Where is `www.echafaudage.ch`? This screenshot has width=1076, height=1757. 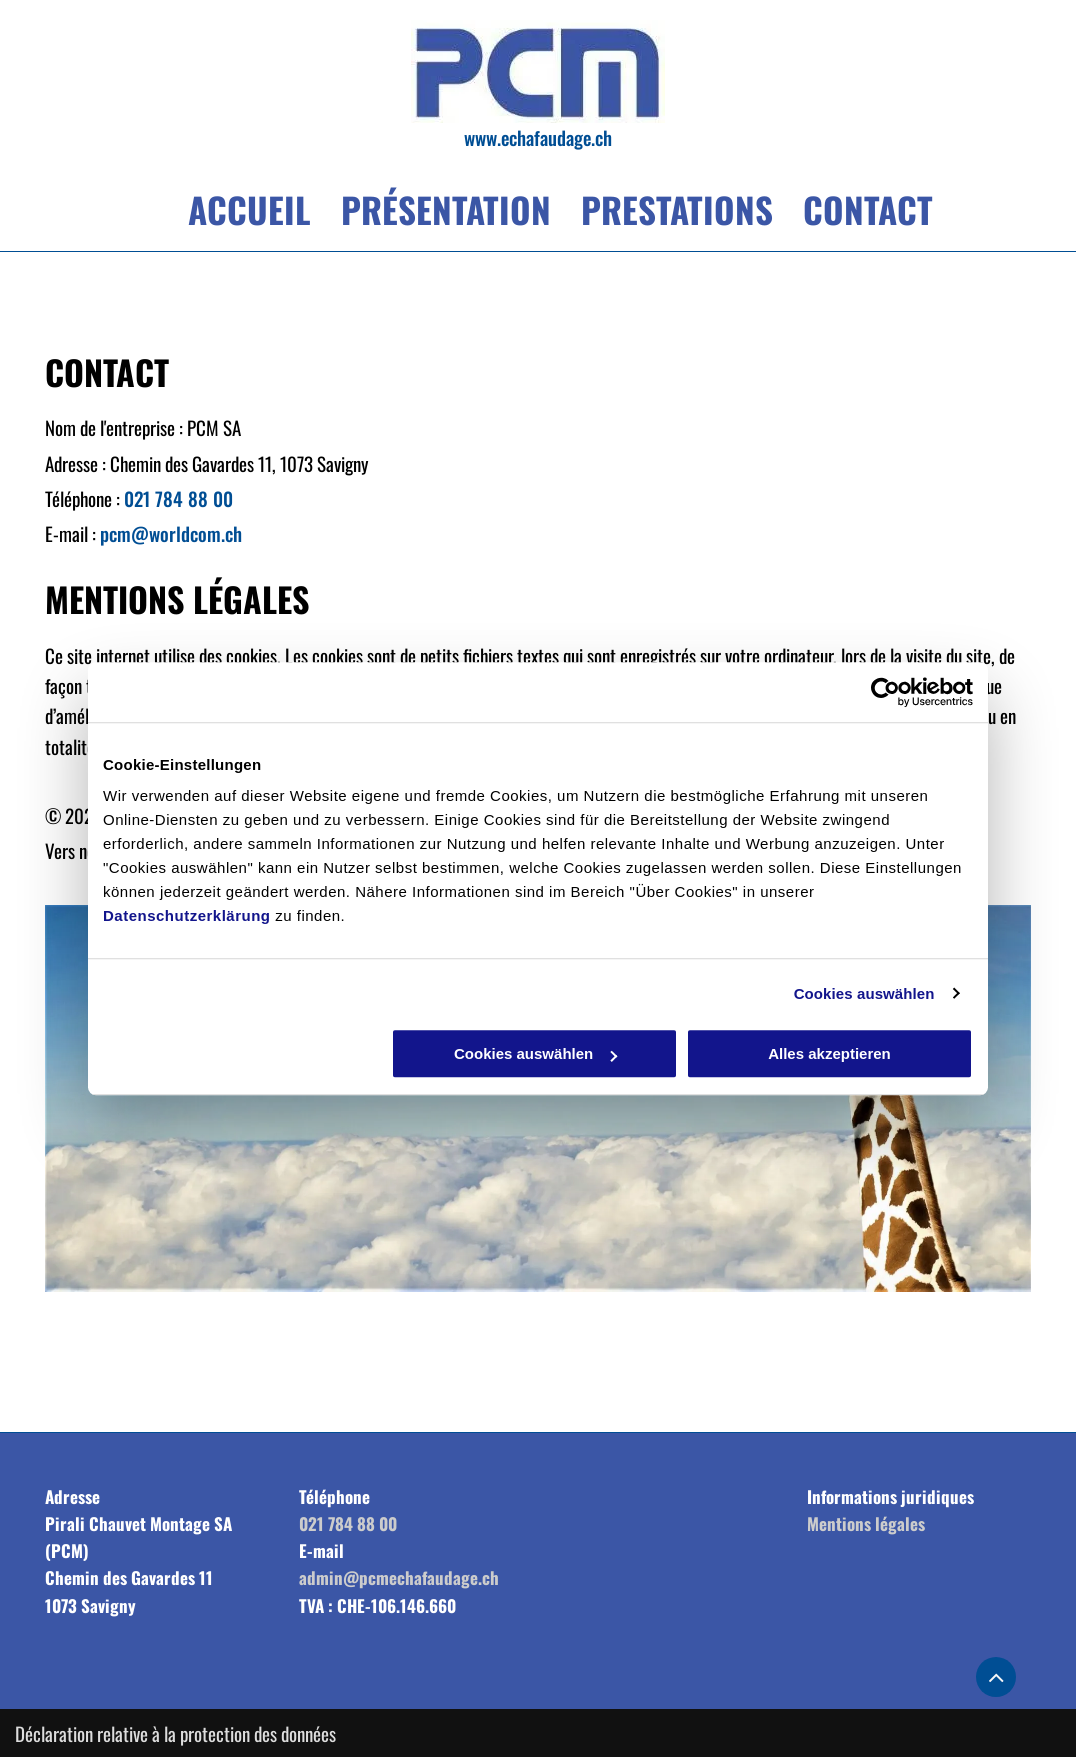
www.echafaudage.ch is located at coordinates (538, 137).